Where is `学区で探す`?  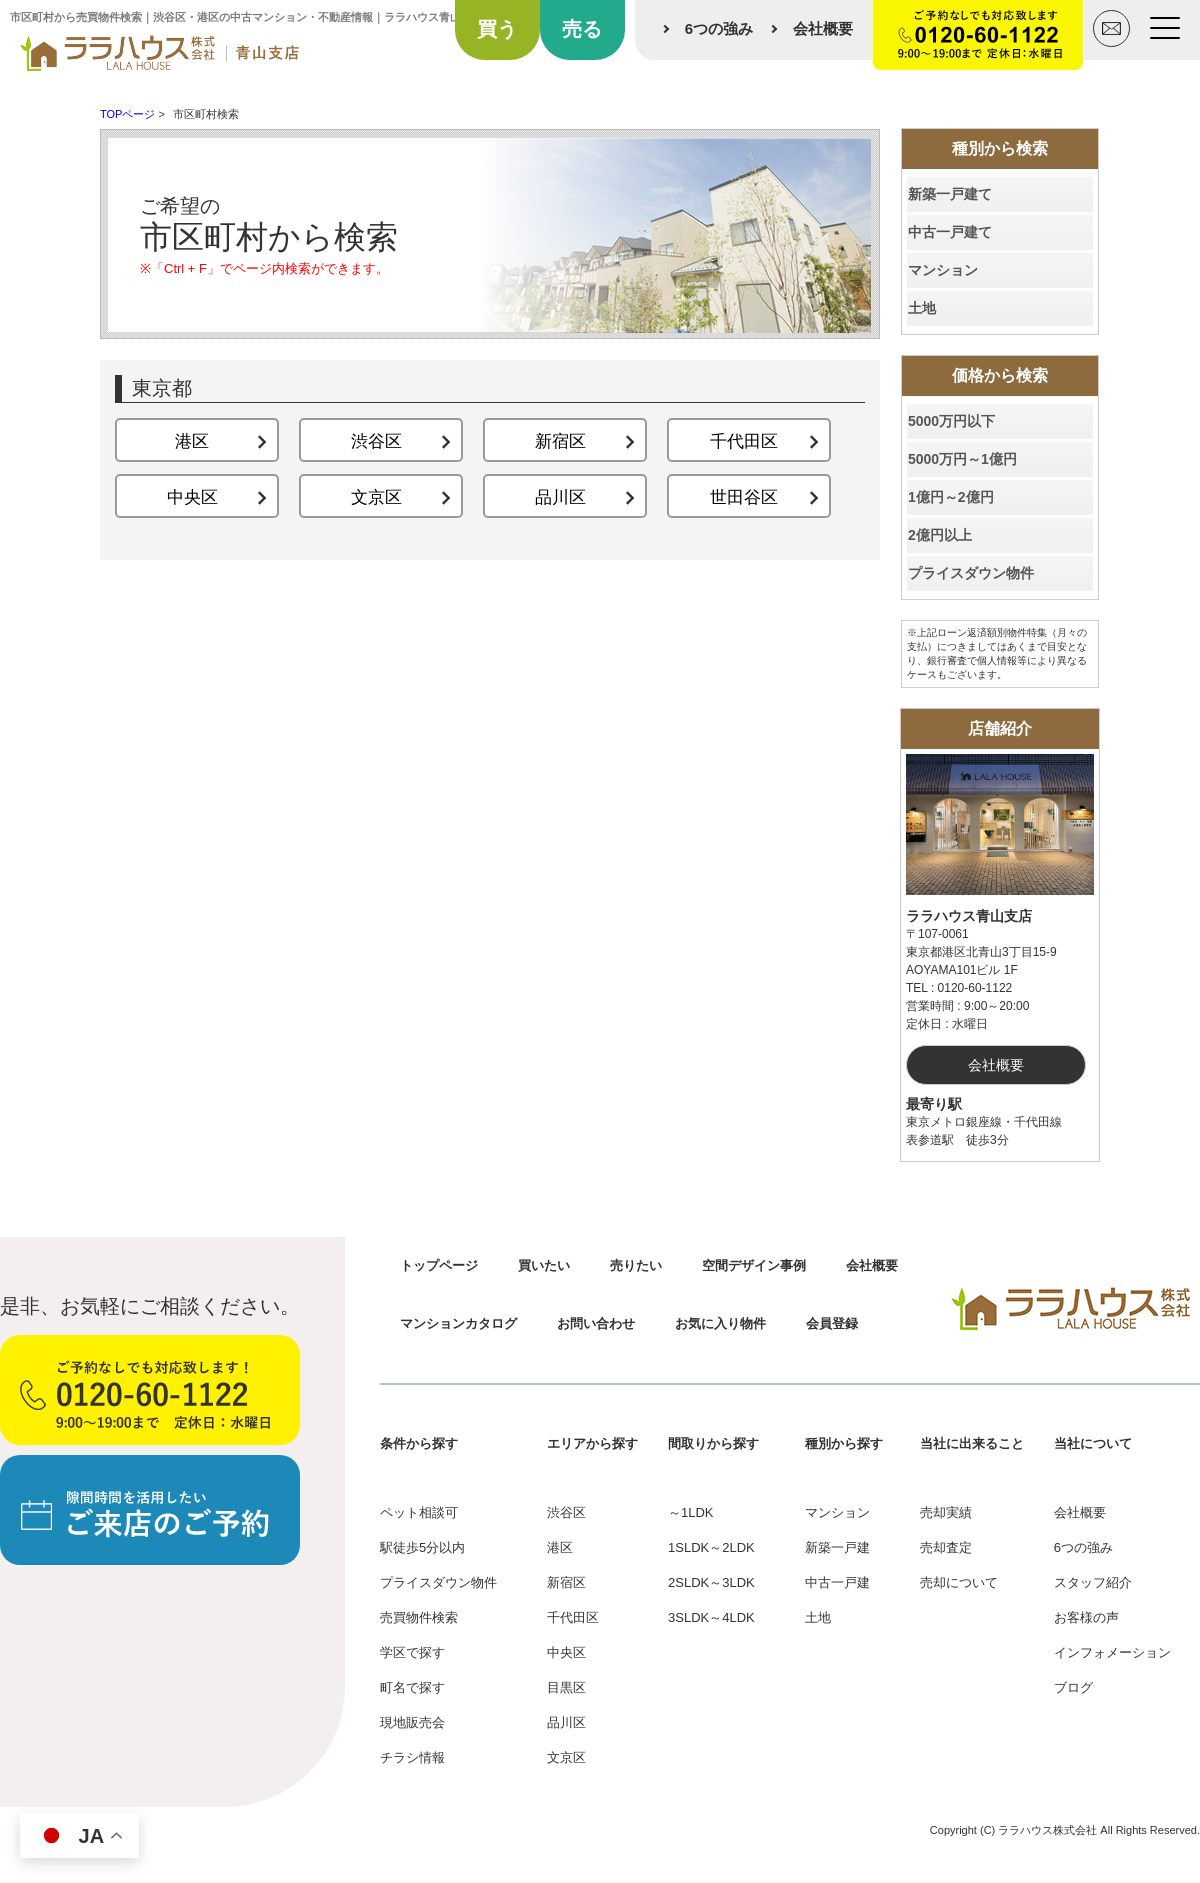
学区で探す is located at coordinates (412, 1652).